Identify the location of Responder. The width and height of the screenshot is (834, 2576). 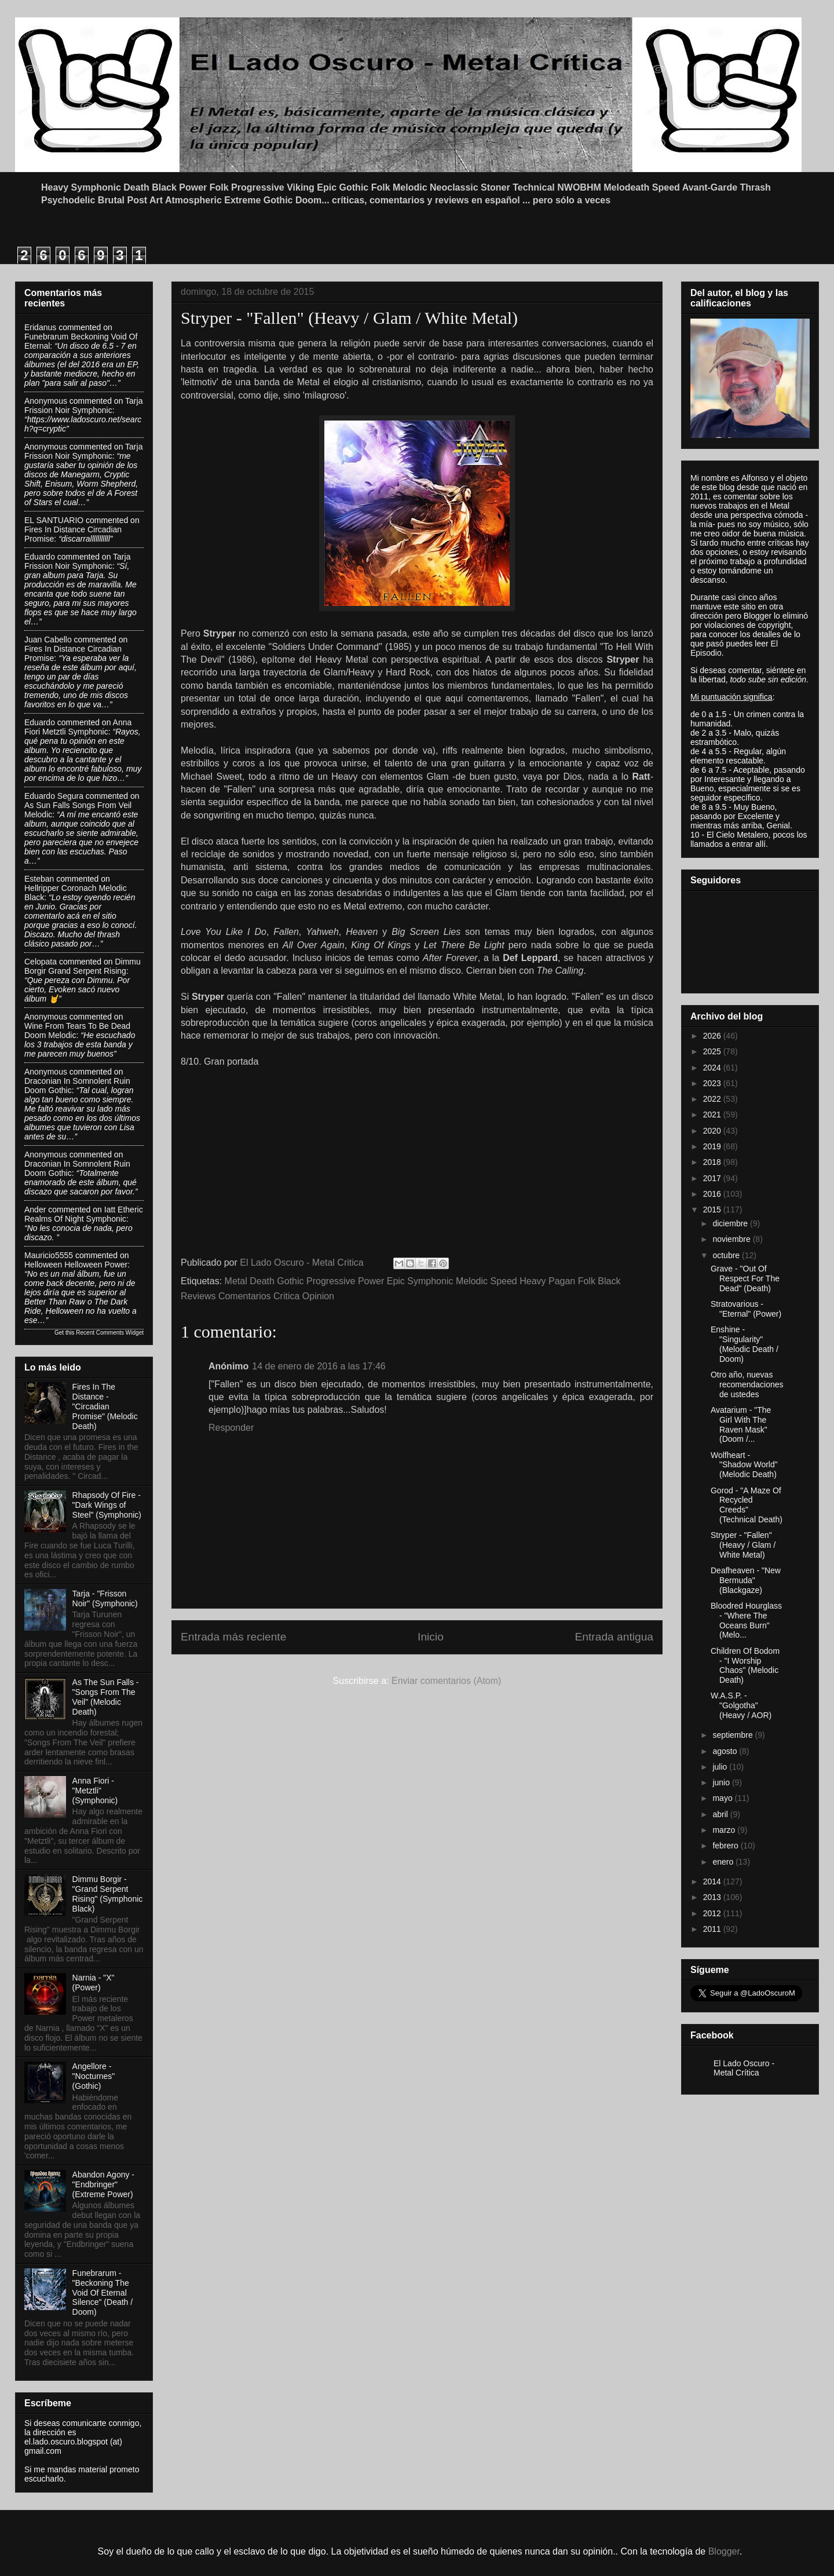
(231, 1428).